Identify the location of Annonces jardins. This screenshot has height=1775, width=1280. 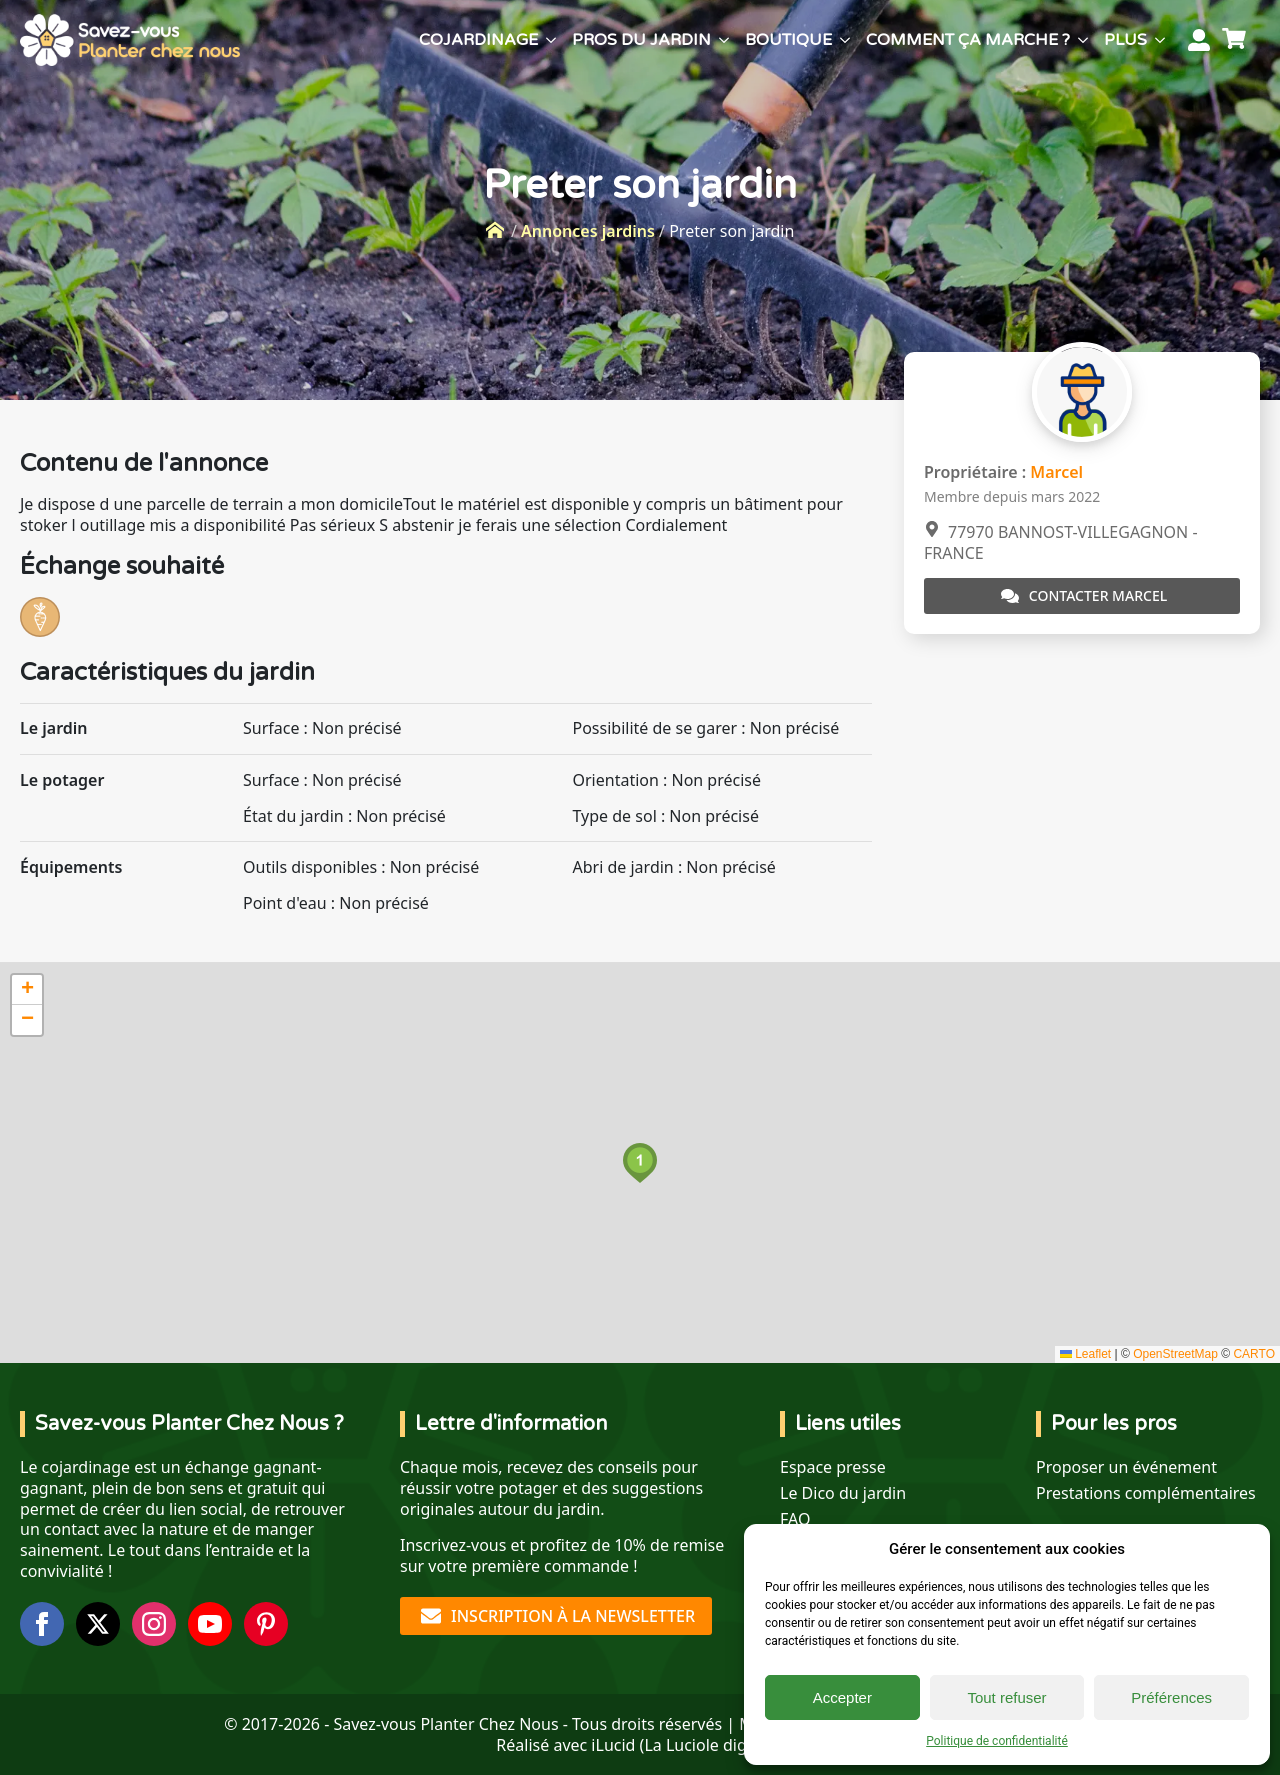
(588, 231).